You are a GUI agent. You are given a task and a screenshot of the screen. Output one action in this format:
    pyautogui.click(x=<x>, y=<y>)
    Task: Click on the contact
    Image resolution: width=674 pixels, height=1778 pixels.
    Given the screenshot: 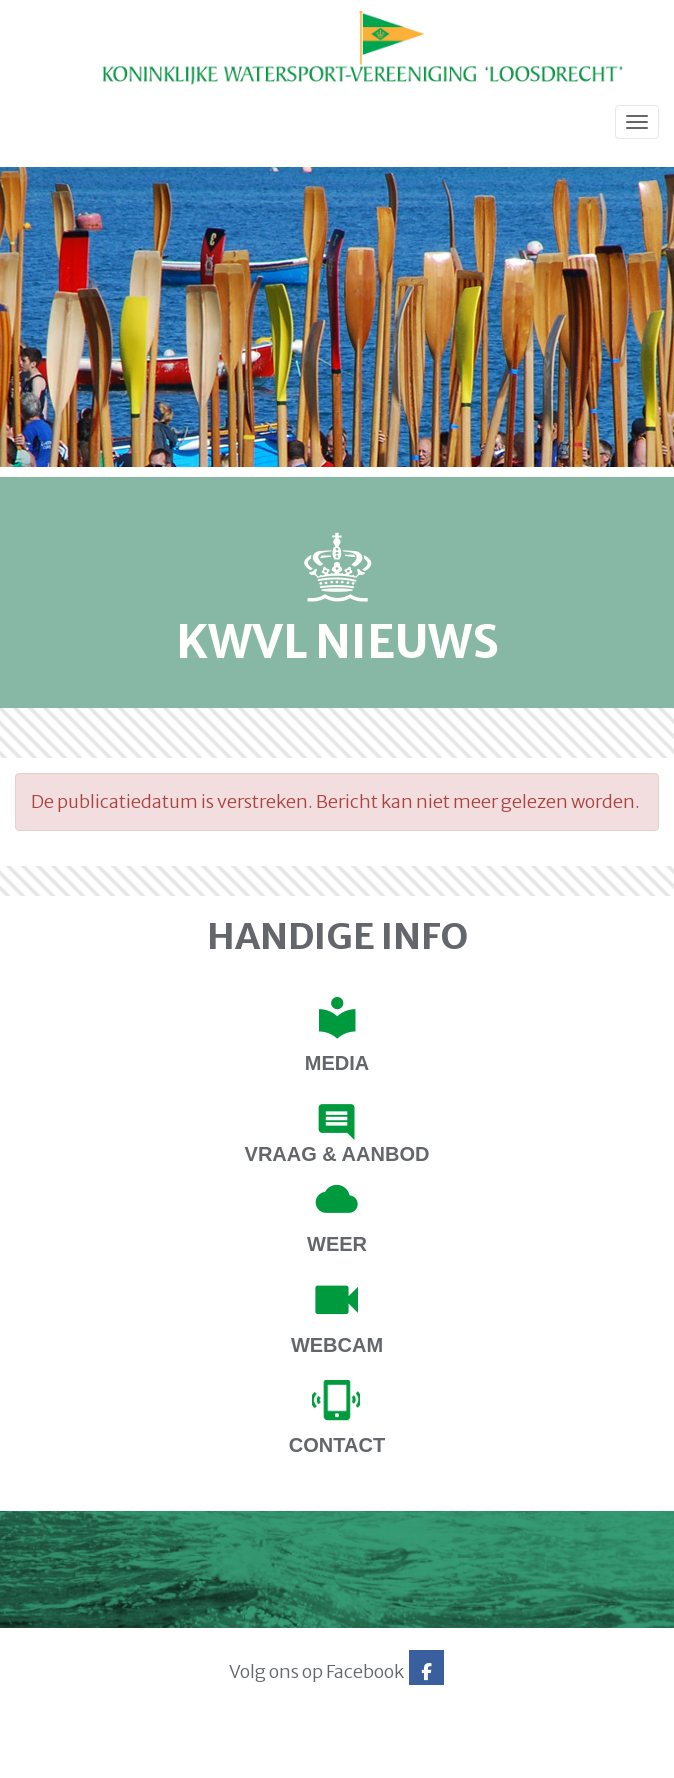 What is the action you would take?
    pyautogui.click(x=337, y=1445)
    